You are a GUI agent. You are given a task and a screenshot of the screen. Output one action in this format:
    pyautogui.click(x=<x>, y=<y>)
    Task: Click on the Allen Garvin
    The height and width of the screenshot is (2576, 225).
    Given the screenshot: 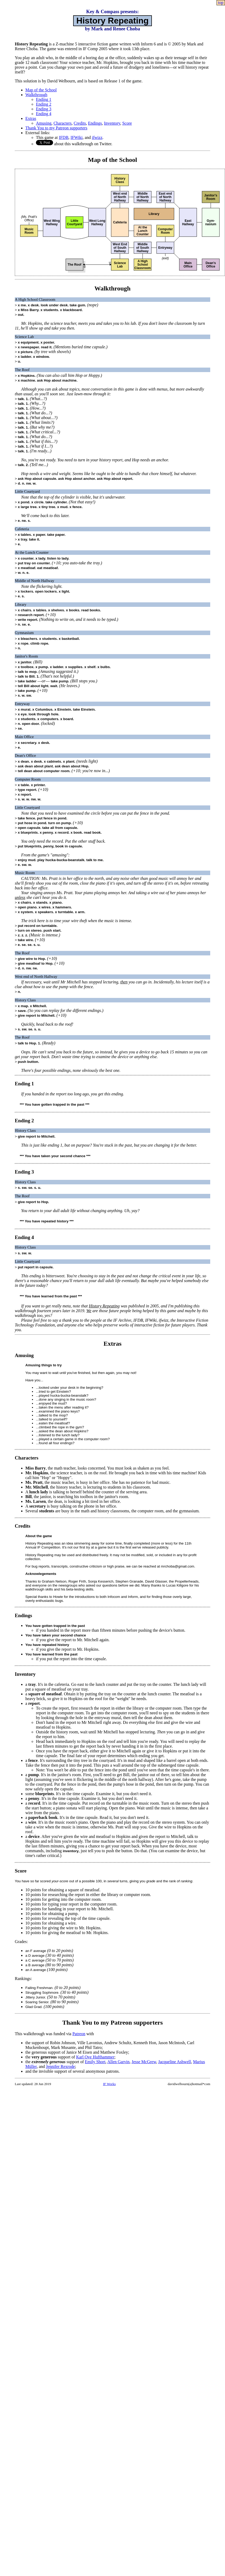 What is the action you would take?
    pyautogui.click(x=118, y=2061)
    